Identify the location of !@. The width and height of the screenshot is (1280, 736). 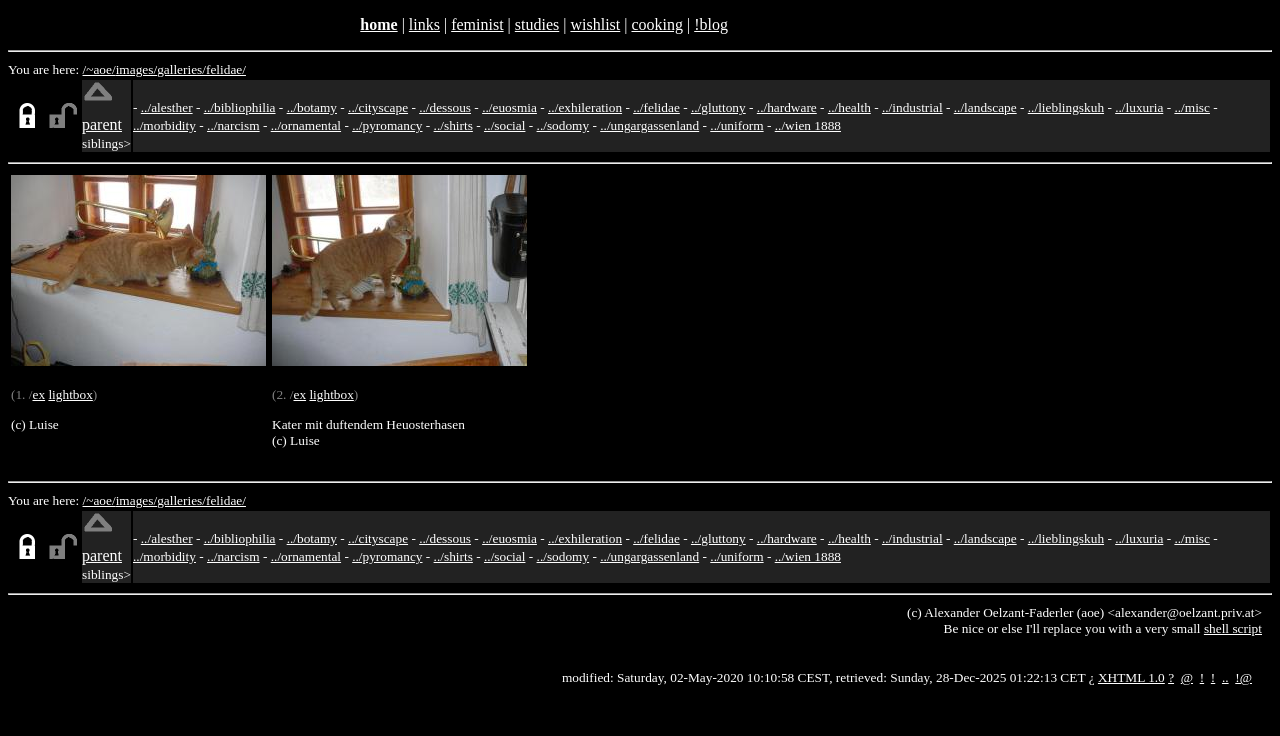
(1243, 677).